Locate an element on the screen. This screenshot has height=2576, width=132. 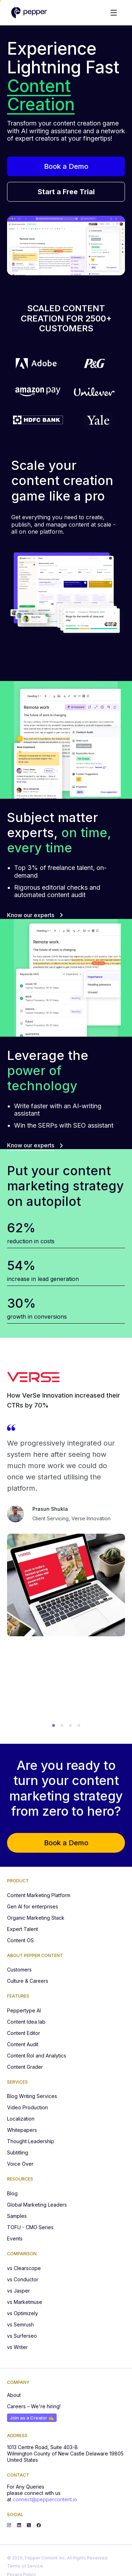
Customers is located at coordinates (19, 1970).